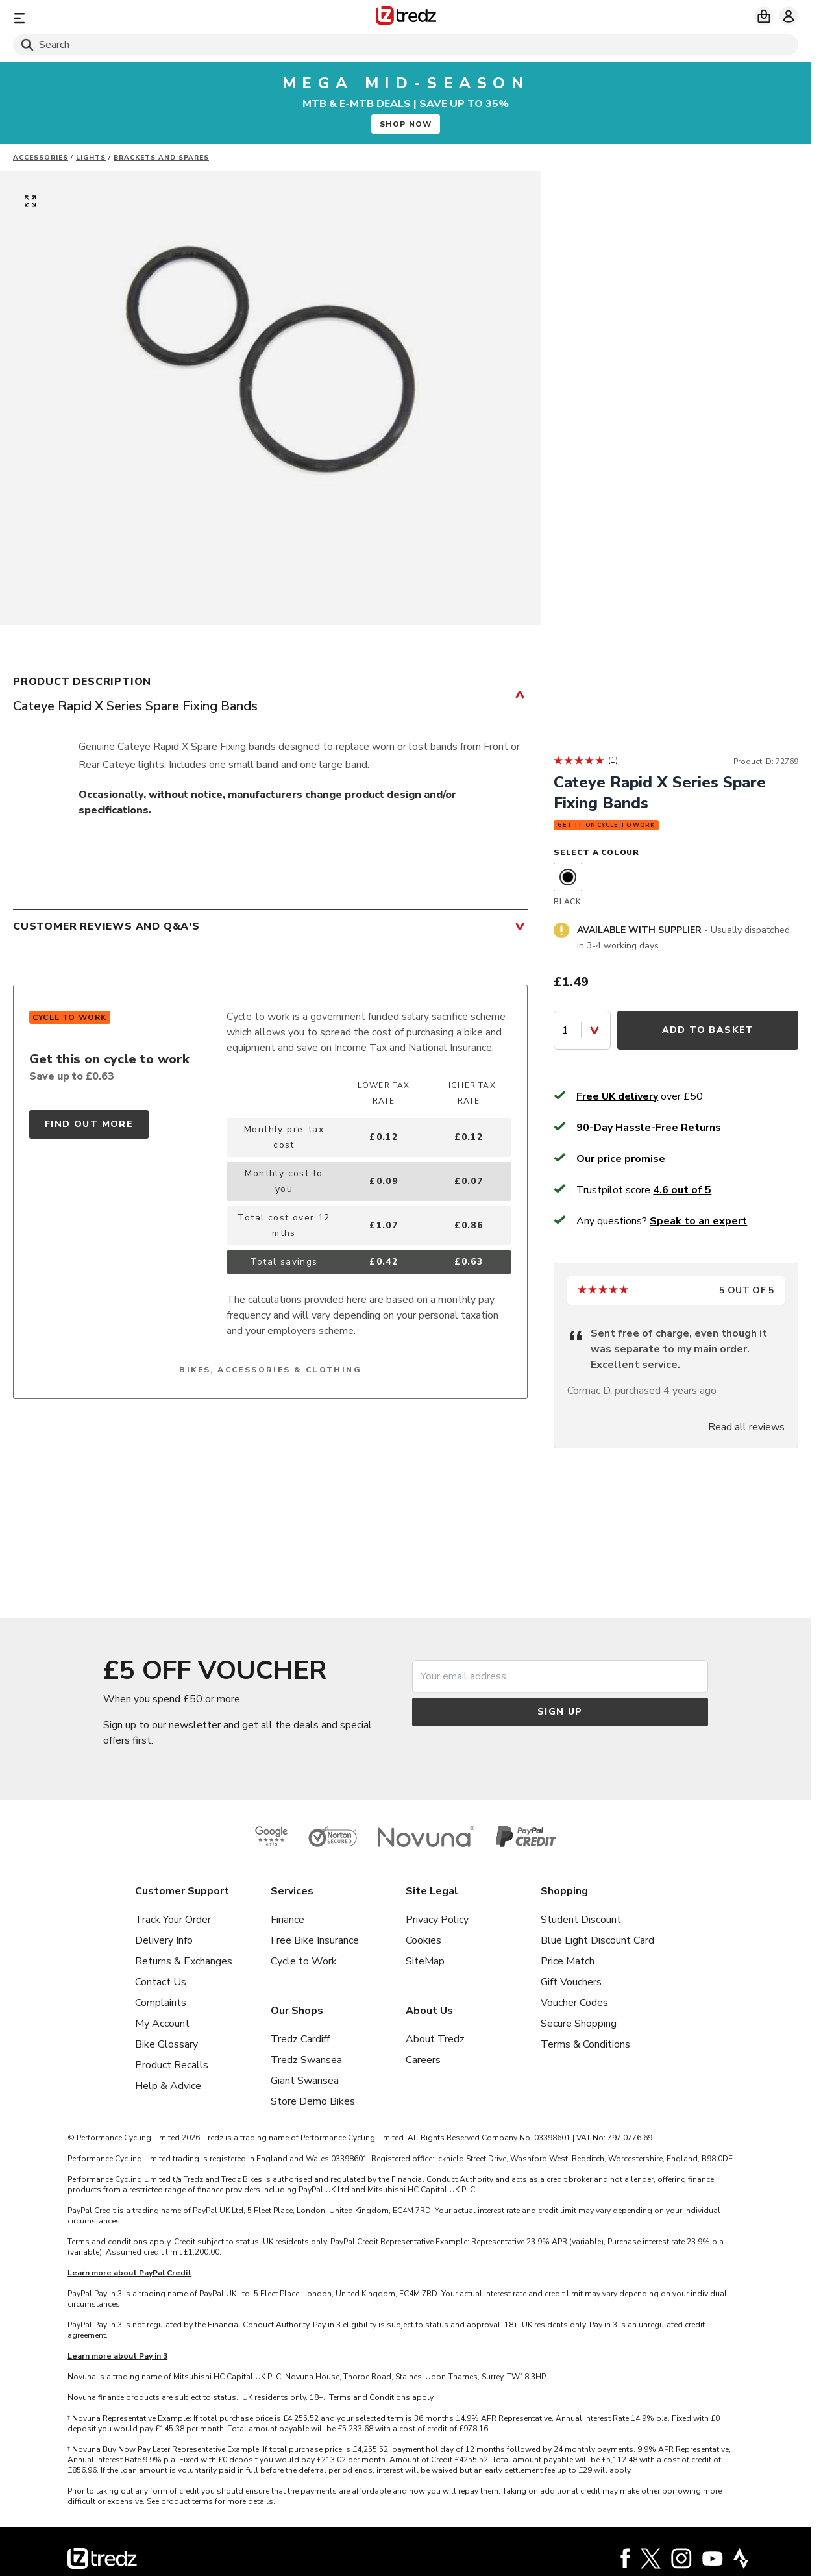 The height and width of the screenshot is (2576, 821). I want to click on Cycle to Work, so click(304, 1961).